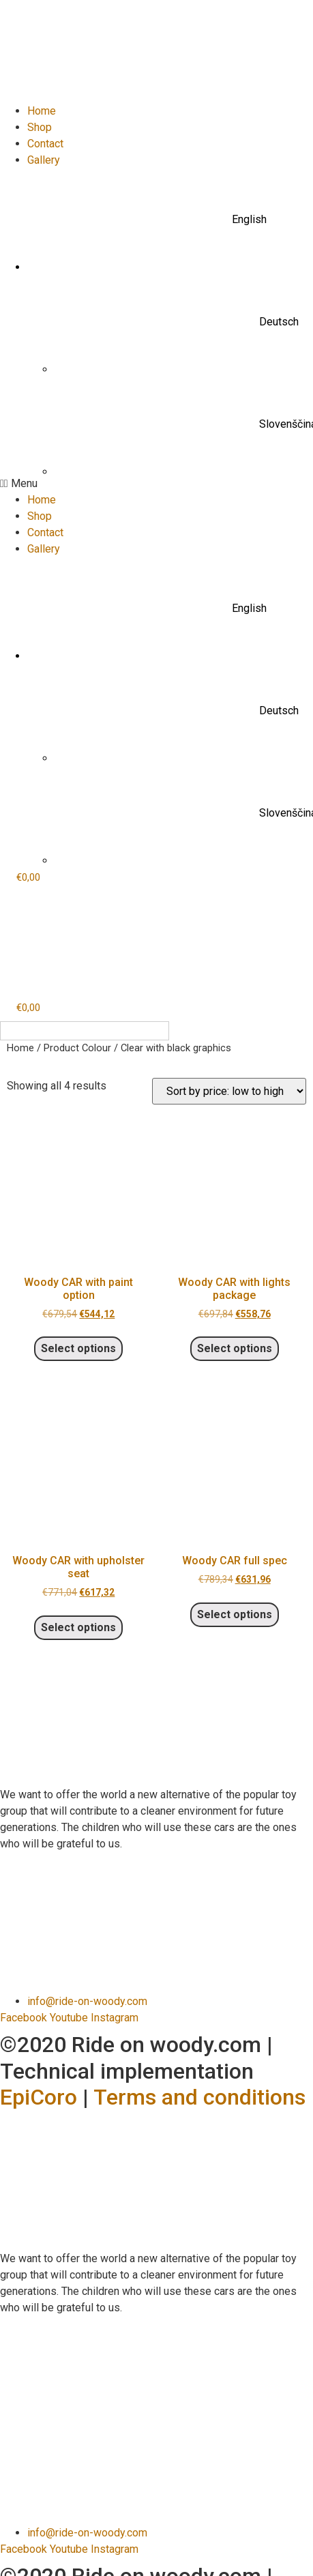  I want to click on Select options [Select options for “Woody CAR with upholster seat”], so click(78, 1627).